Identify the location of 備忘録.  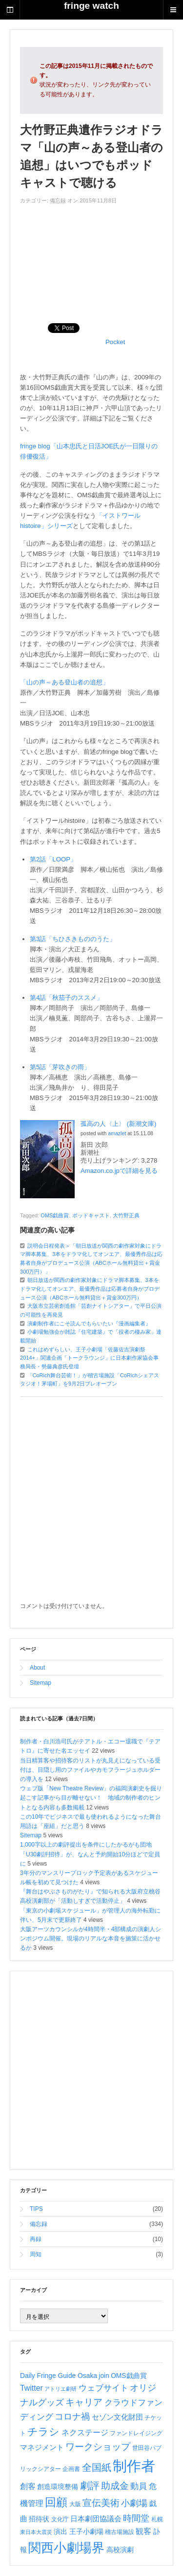
(58, 200).